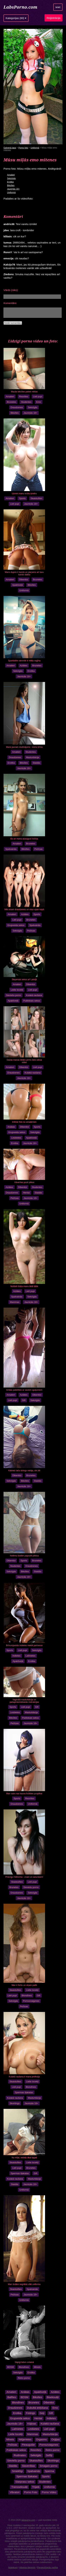 The image size is (66, 2576). Describe the element at coordinates (15, 2492) in the screenshot. I see `Vibratori` at that location.